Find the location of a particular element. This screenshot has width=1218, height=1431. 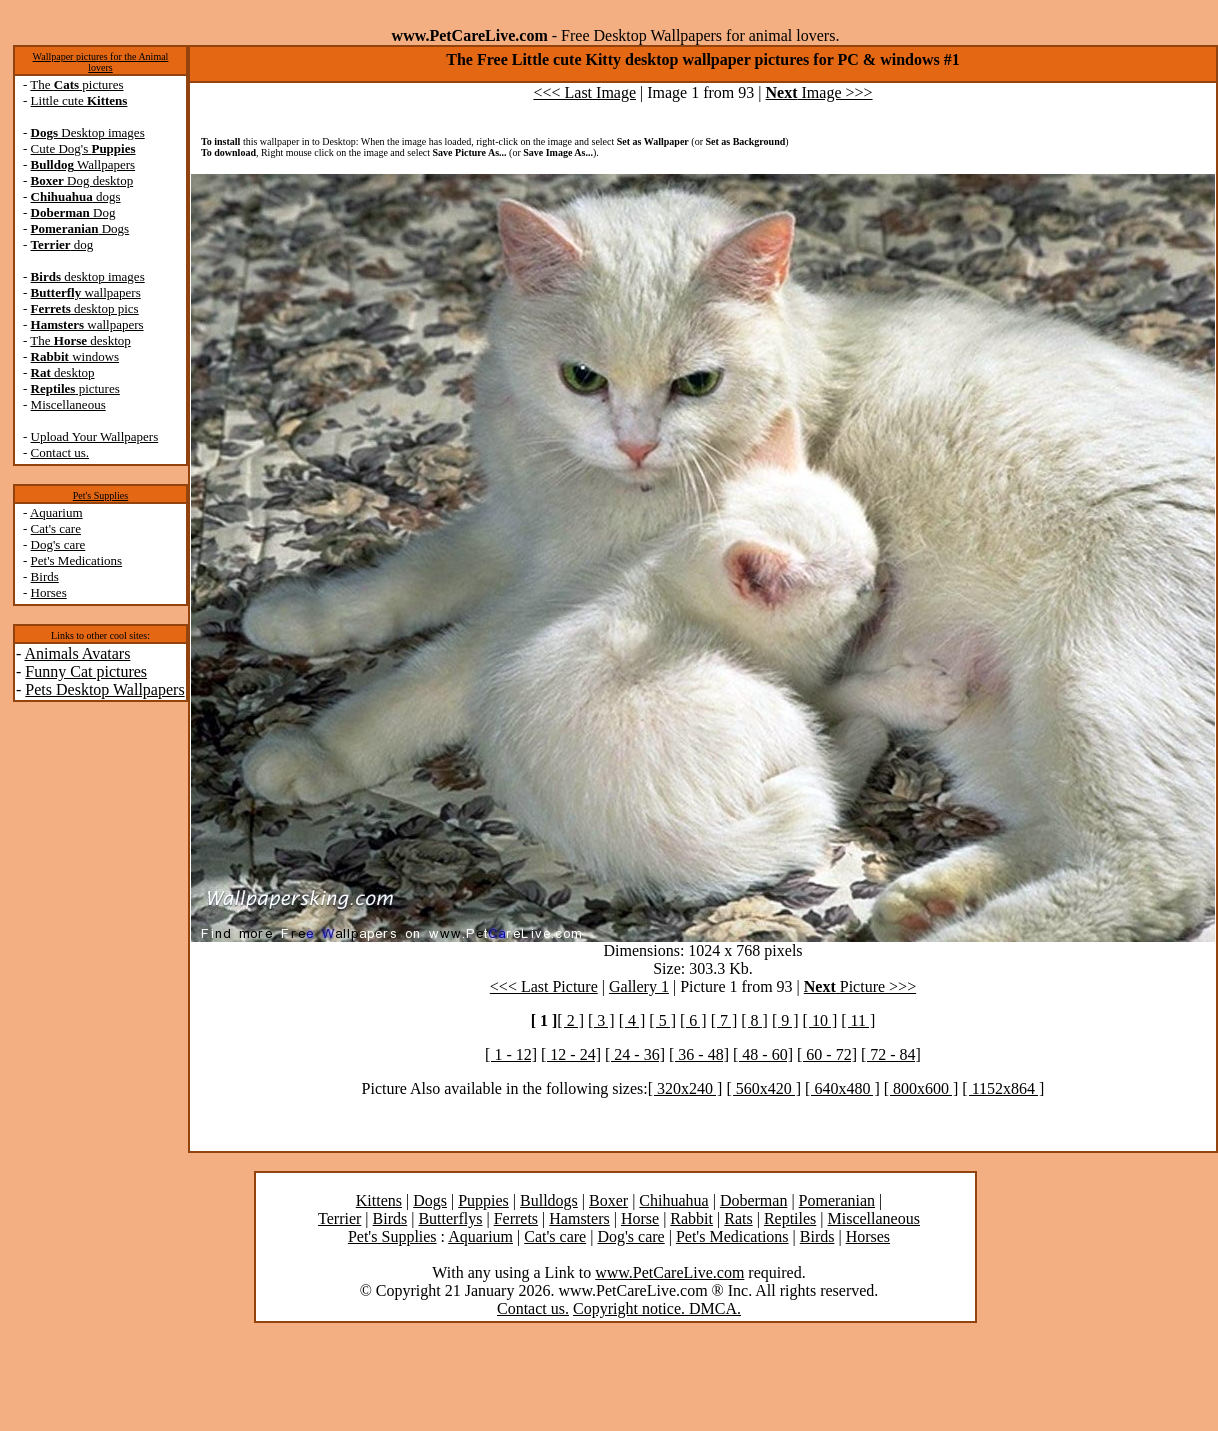

wallpapers is located at coordinates (86, 292).